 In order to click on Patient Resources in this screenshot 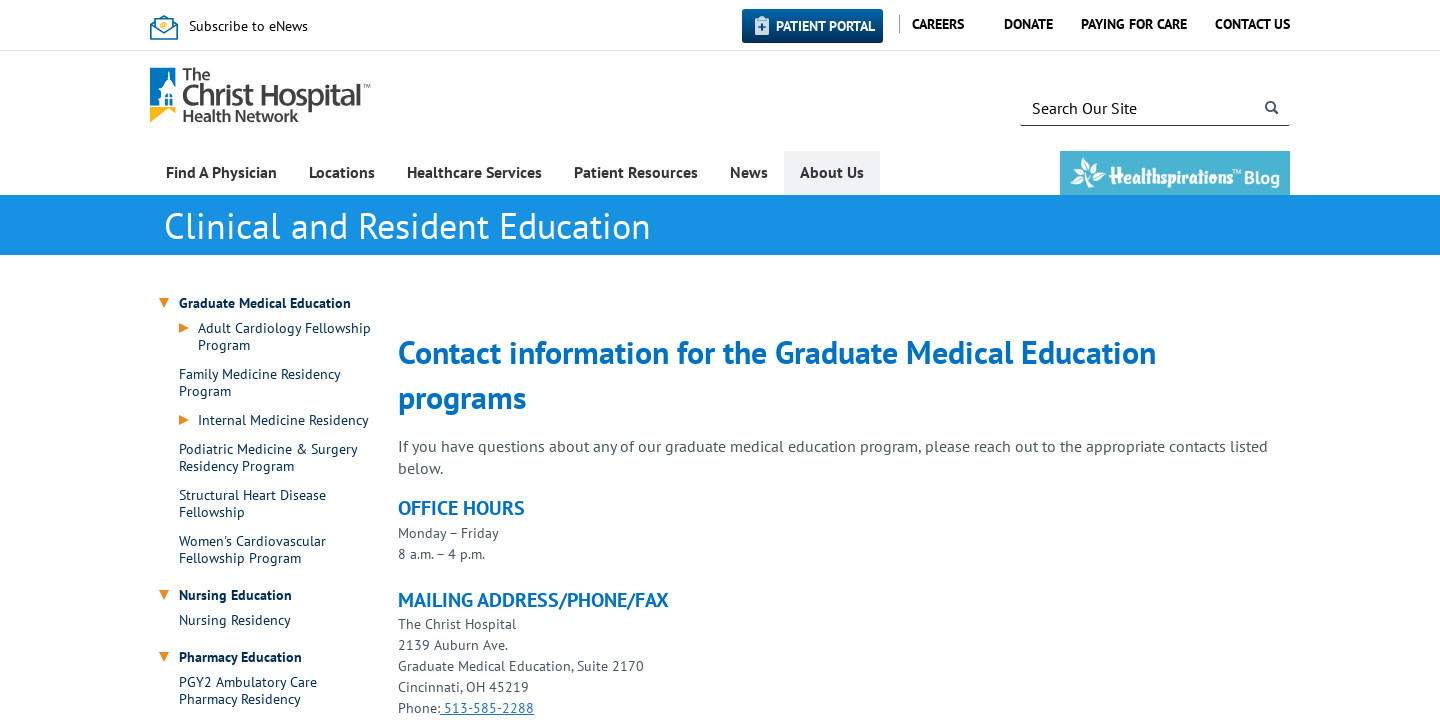, I will do `click(636, 172)`.